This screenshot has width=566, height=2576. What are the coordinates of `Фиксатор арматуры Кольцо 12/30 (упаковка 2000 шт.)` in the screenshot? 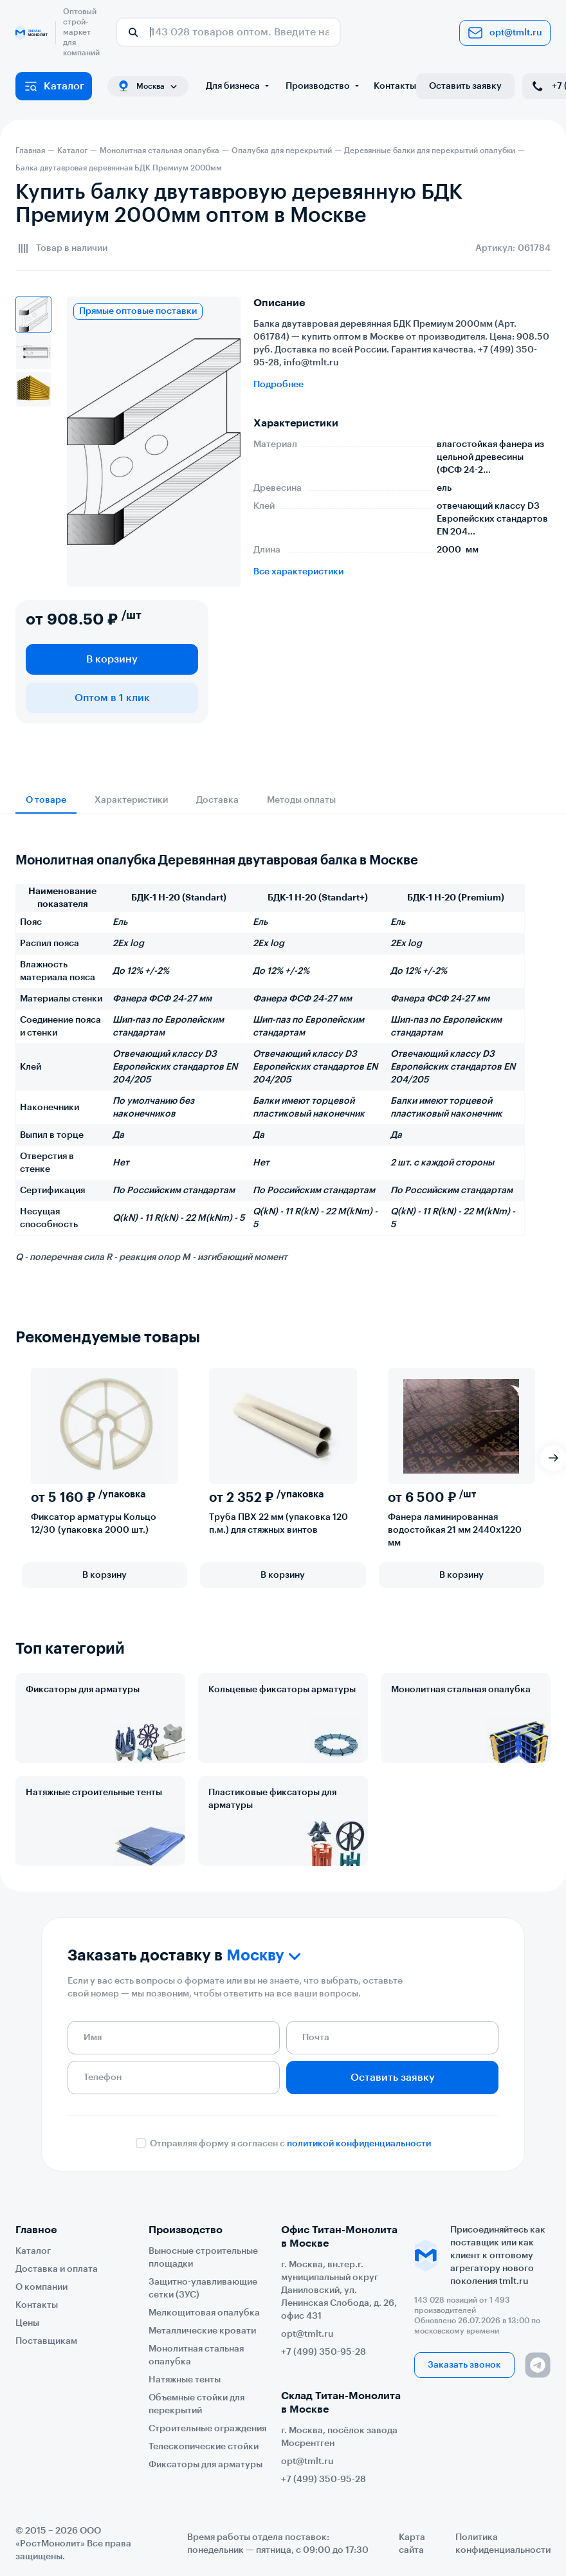 It's located at (93, 1524).